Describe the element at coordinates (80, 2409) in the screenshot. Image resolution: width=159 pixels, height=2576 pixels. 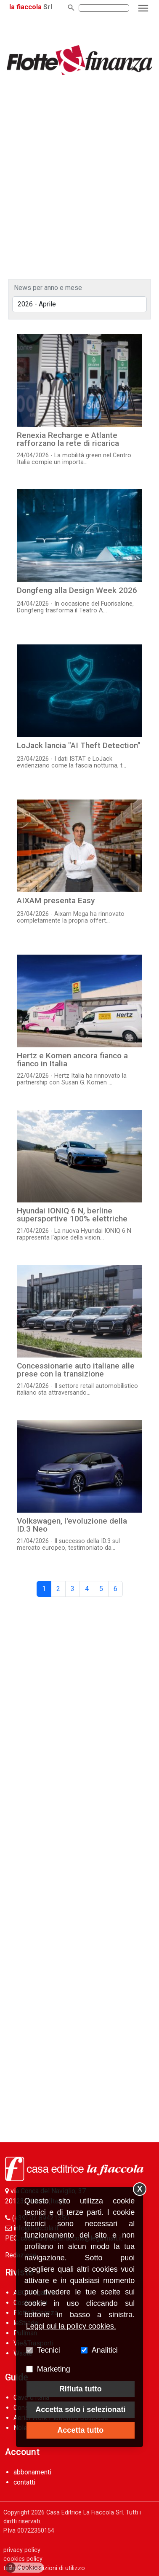
I see `Accetta solo i selezionati` at that location.